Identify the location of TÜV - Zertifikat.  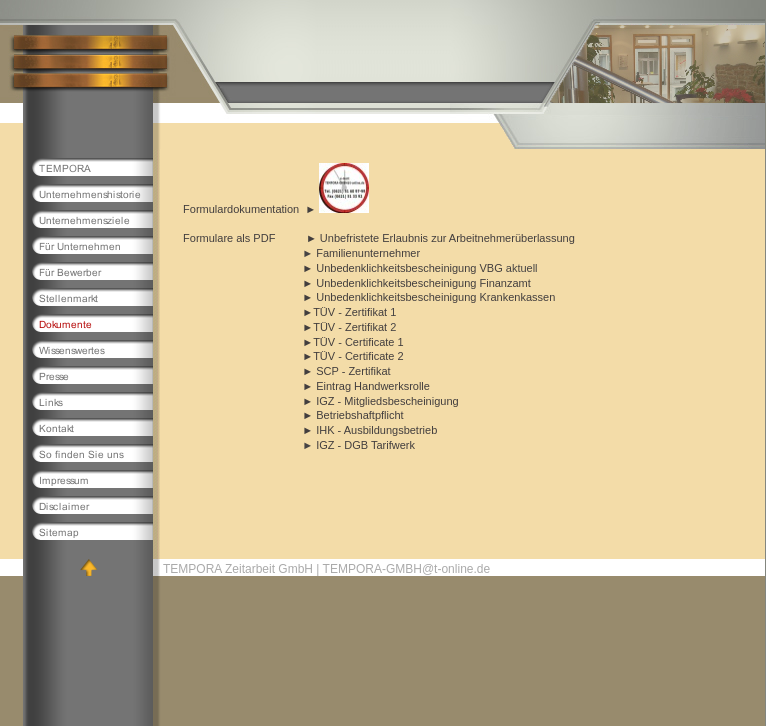
(350, 312).